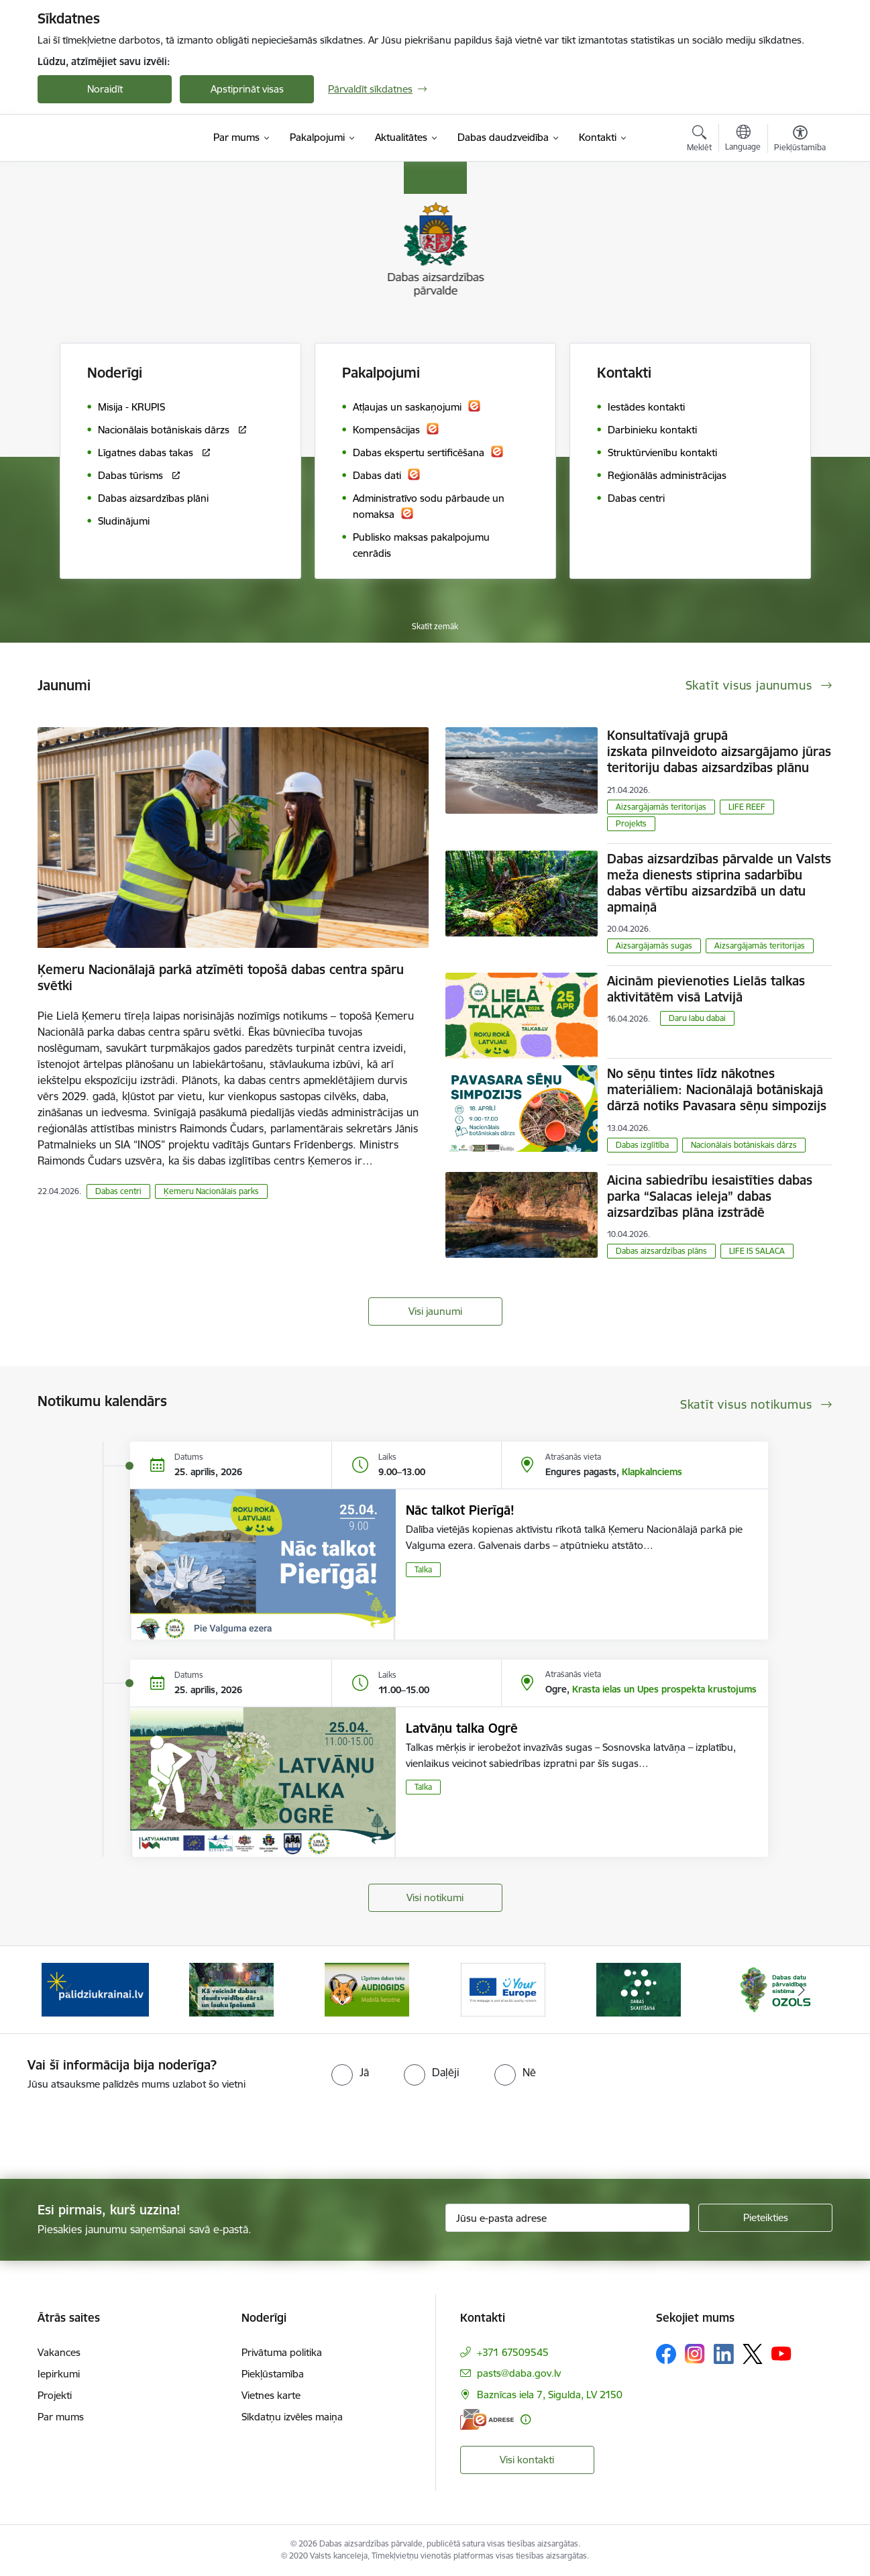 The width and height of the screenshot is (870, 2576). What do you see at coordinates (519, 2373) in the screenshot?
I see `pasts@daba.gov.lv [E-pasts: pasts@daba.gov.lv]` at bounding box center [519, 2373].